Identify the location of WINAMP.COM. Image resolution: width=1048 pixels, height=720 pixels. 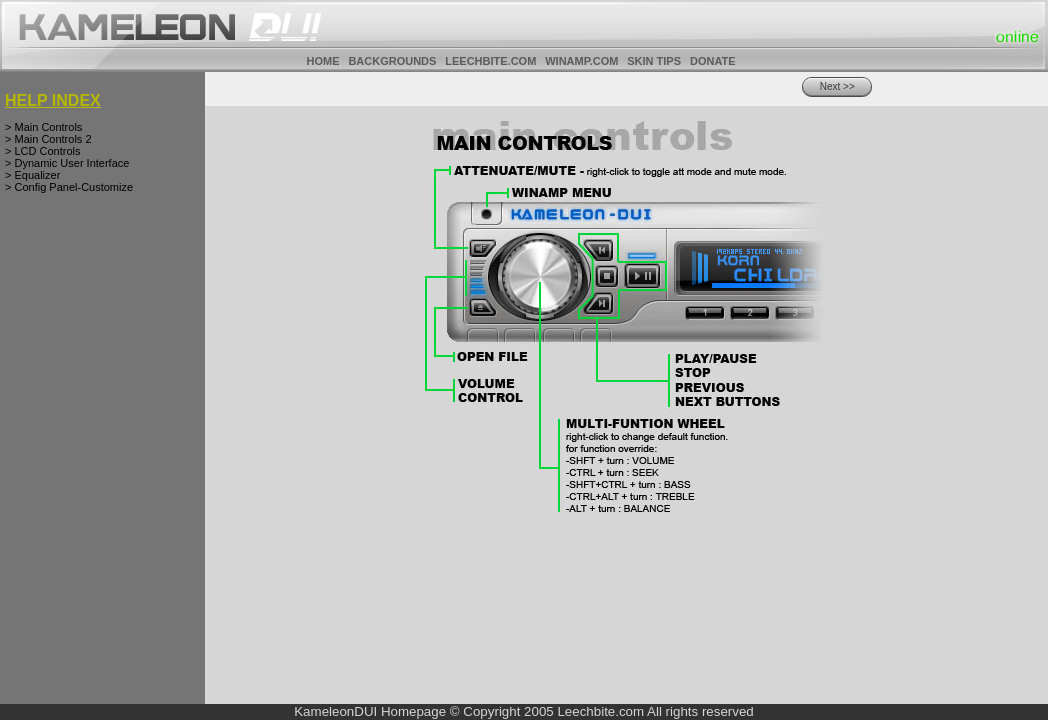
(581, 61).